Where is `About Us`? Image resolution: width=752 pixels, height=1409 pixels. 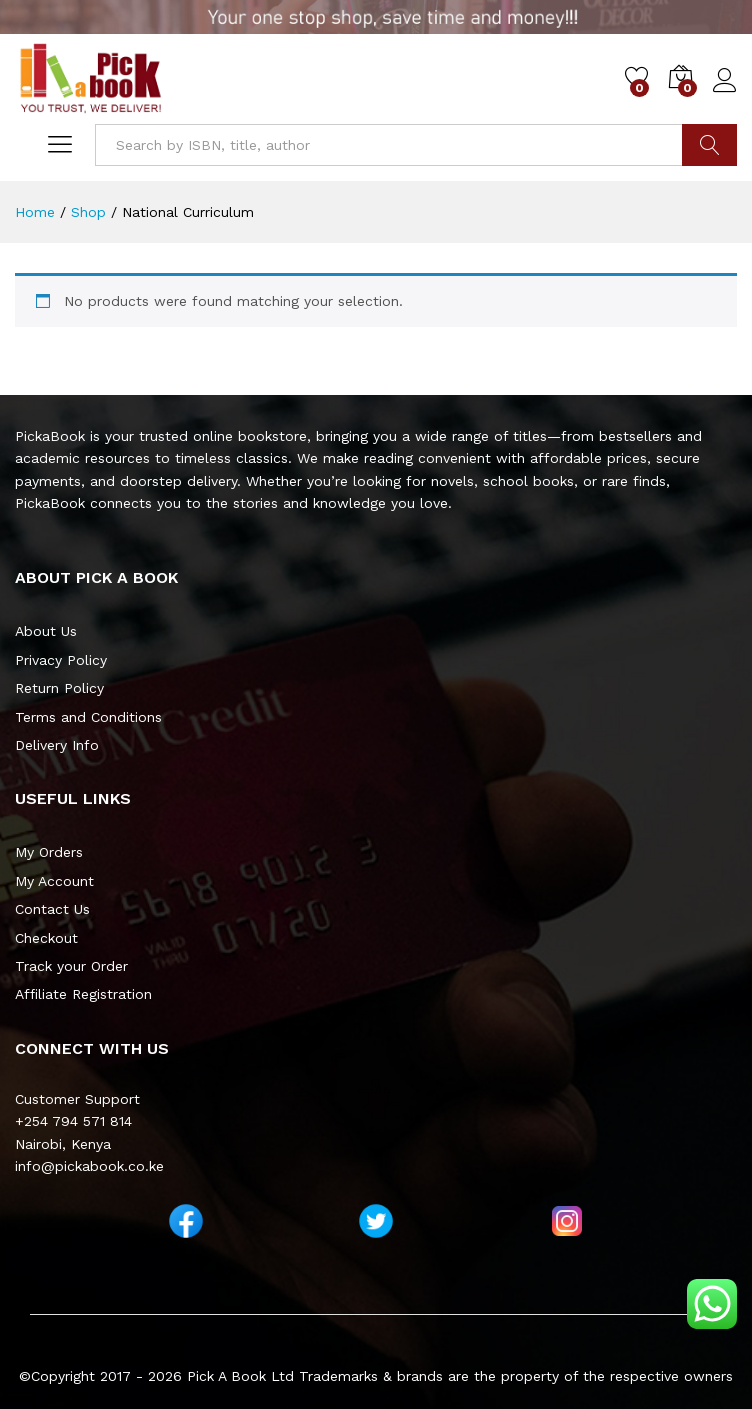 About Us is located at coordinates (46, 631).